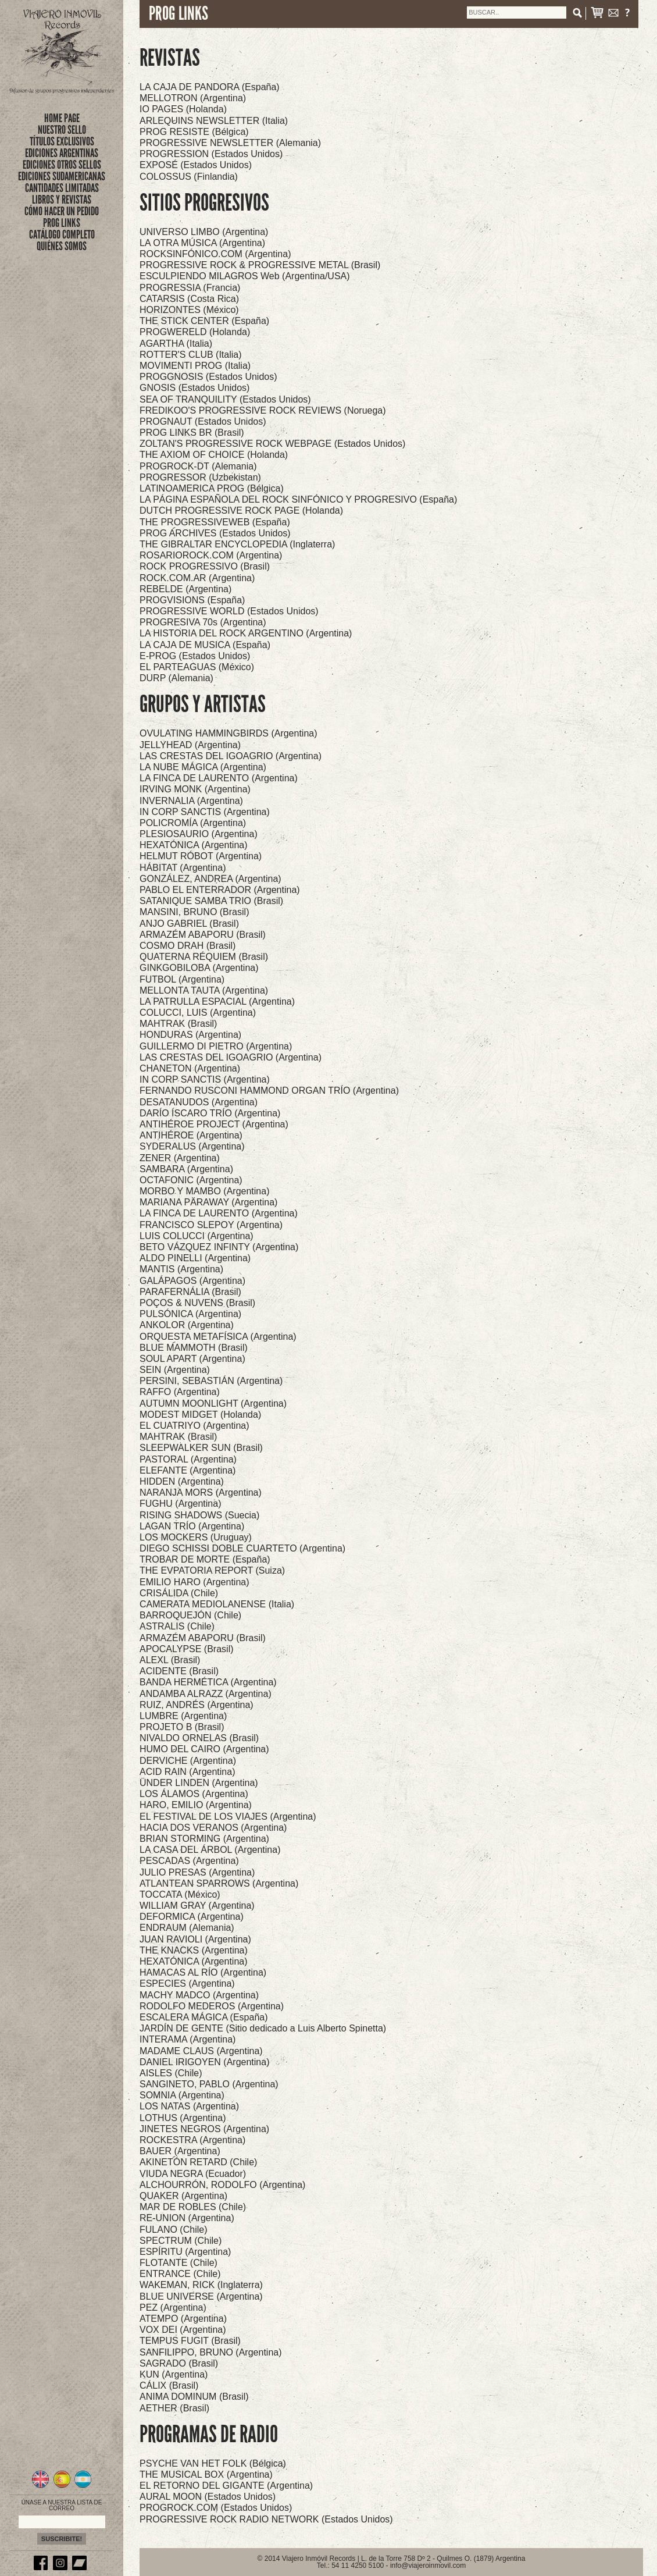  I want to click on ANDAMBA ALRAZZ (Argentina), so click(206, 1694).